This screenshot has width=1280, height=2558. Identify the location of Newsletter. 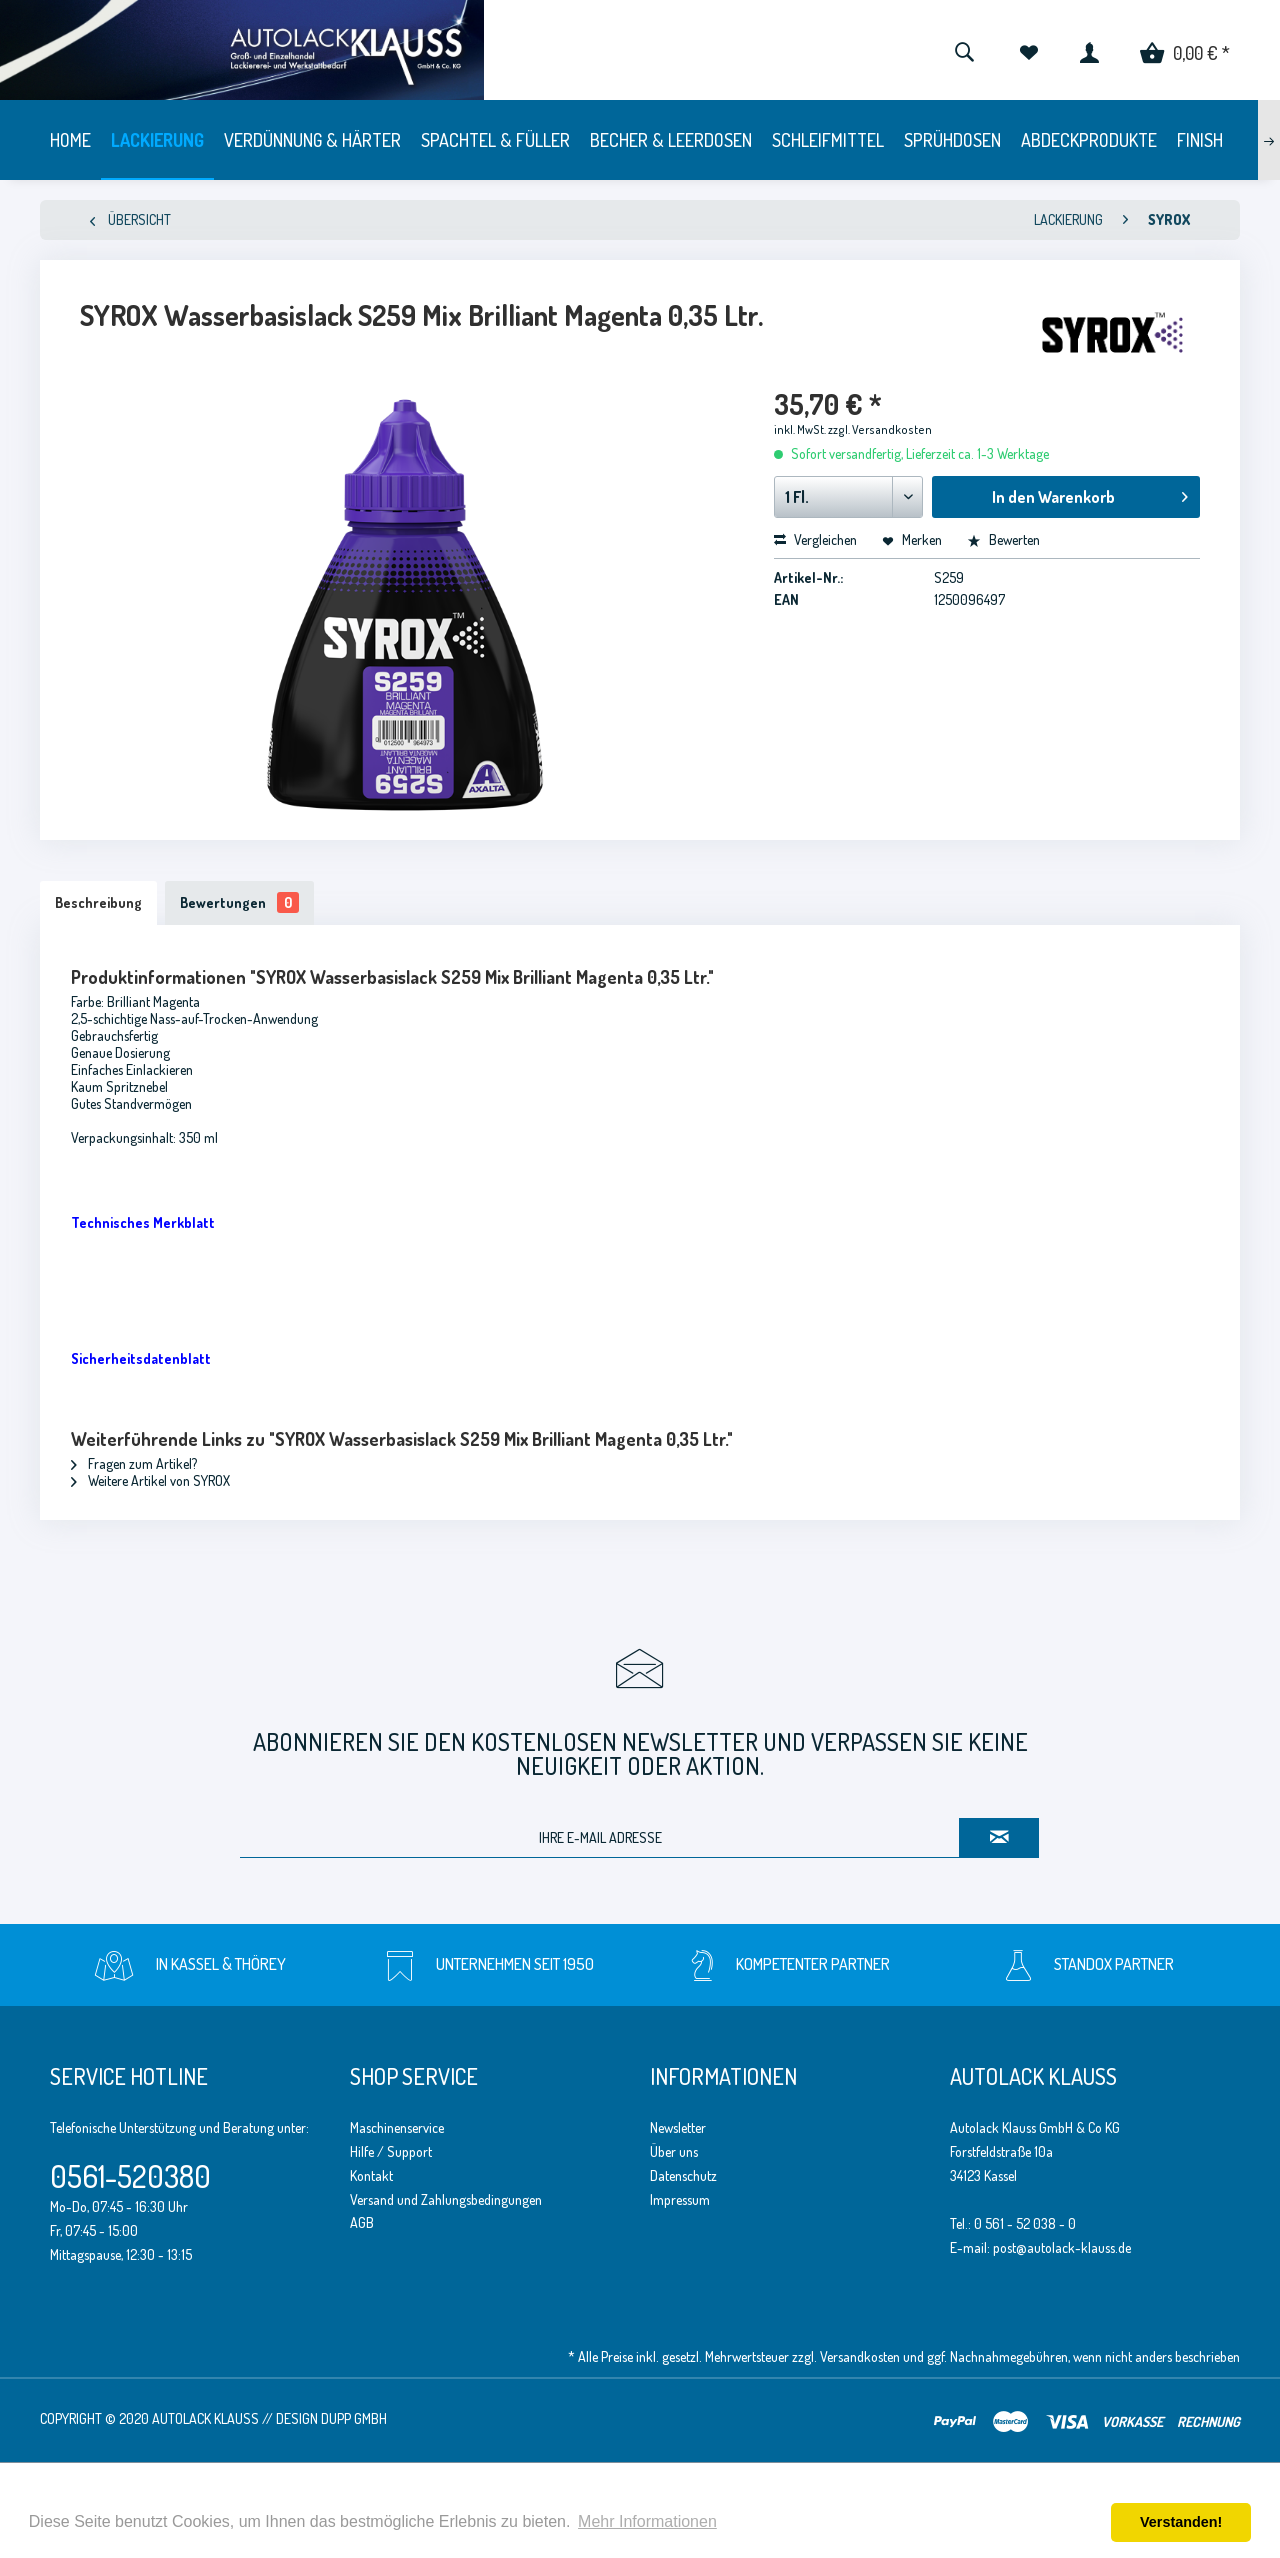
(678, 2127).